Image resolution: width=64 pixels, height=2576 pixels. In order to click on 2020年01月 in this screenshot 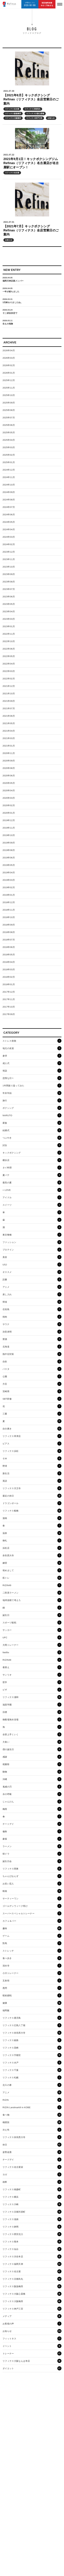, I will do `click(9, 813)`.